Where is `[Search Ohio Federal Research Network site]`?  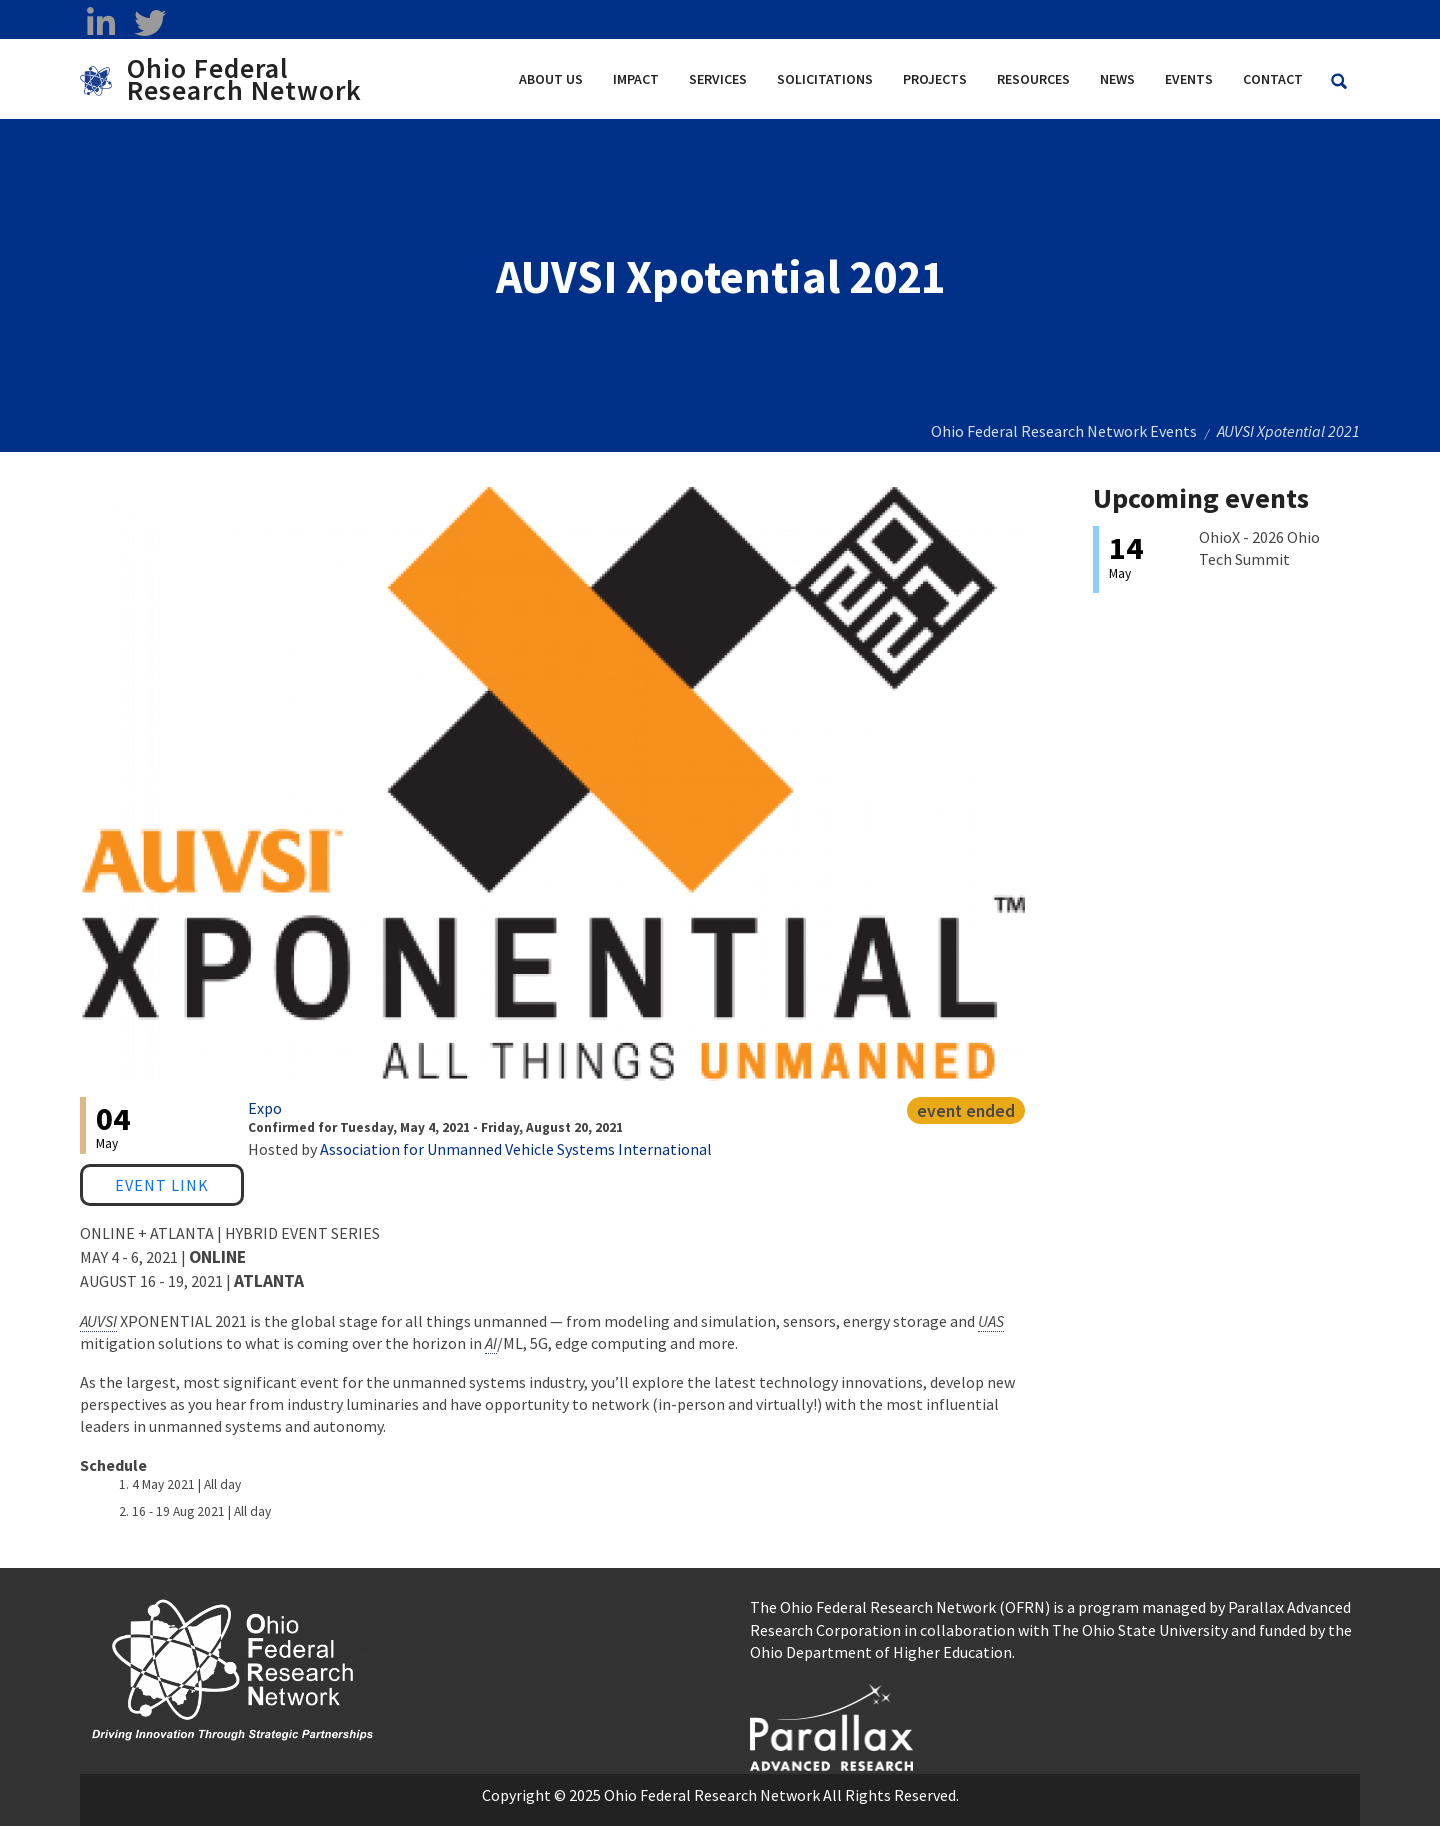
[Search Ohio Federal Research Network site] is located at coordinates (1339, 81).